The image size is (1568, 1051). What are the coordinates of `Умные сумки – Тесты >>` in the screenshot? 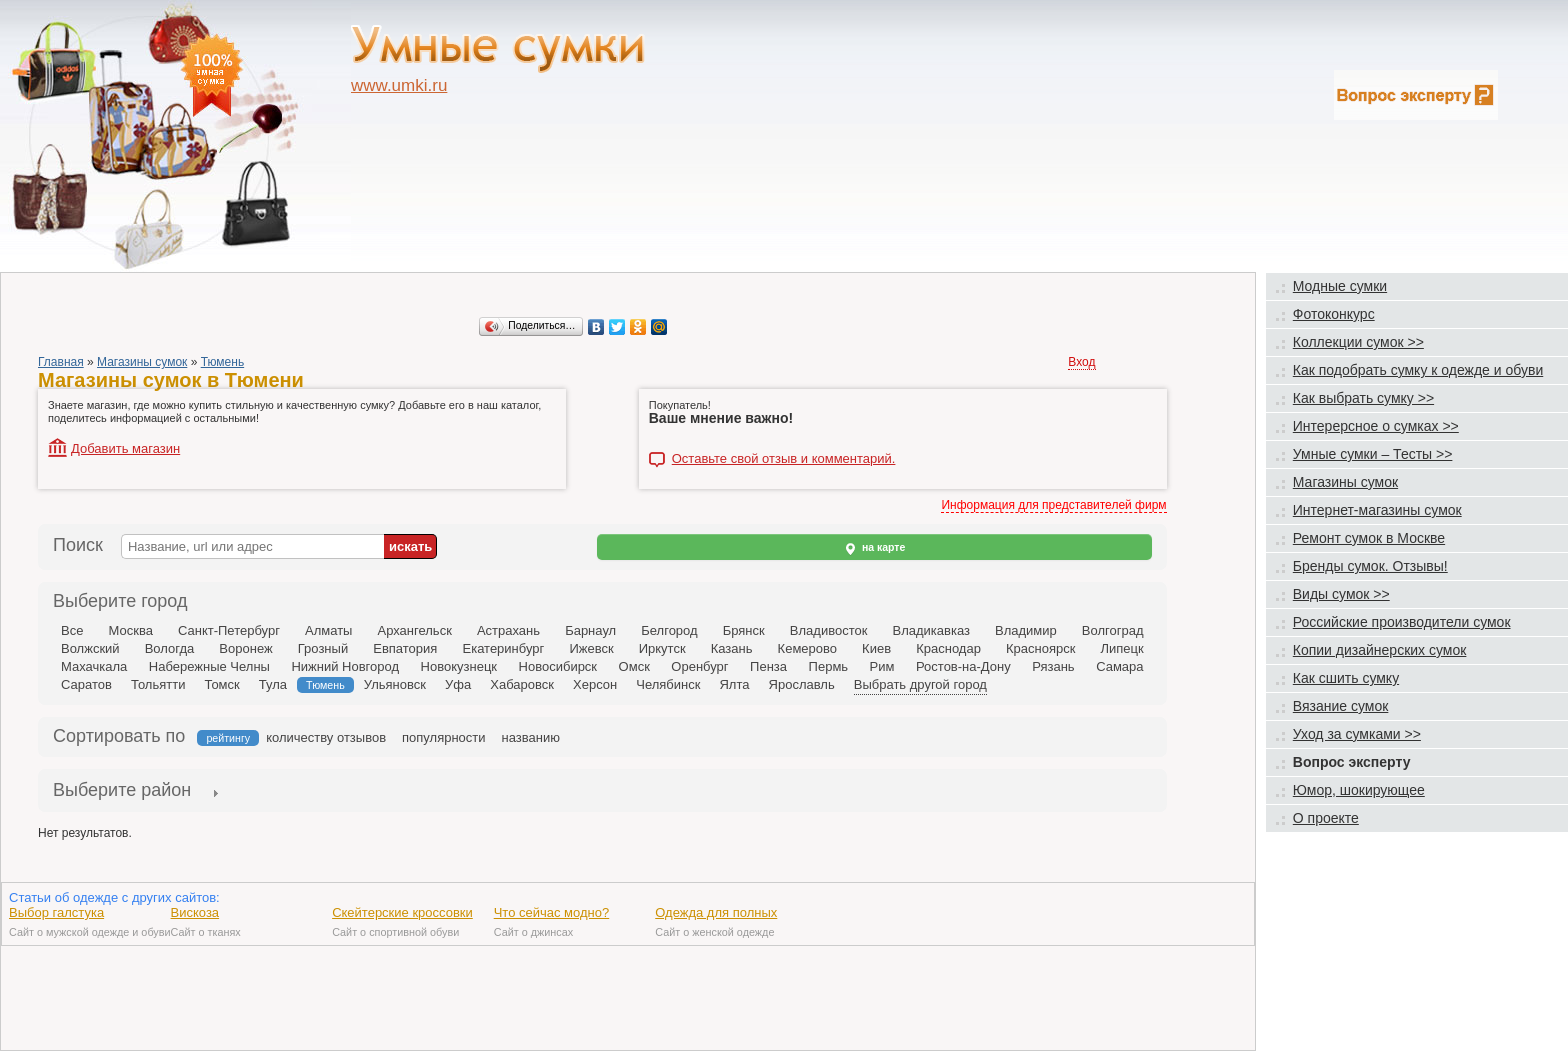 It's located at (1373, 454).